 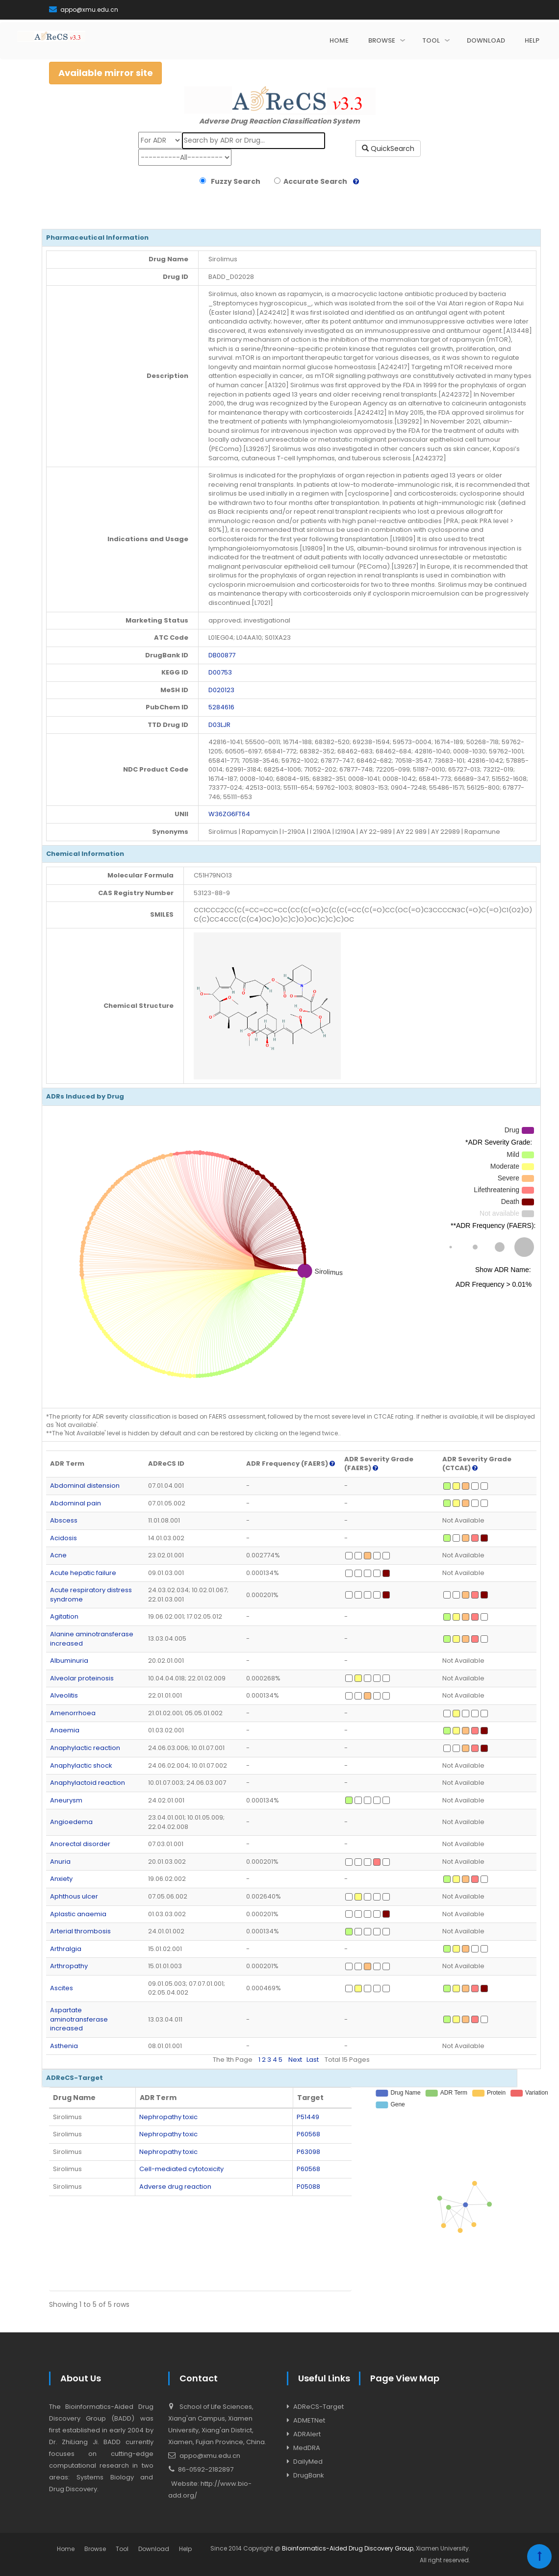 What do you see at coordinates (78, 1914) in the screenshot?
I see `Aplastic anaemia` at bounding box center [78, 1914].